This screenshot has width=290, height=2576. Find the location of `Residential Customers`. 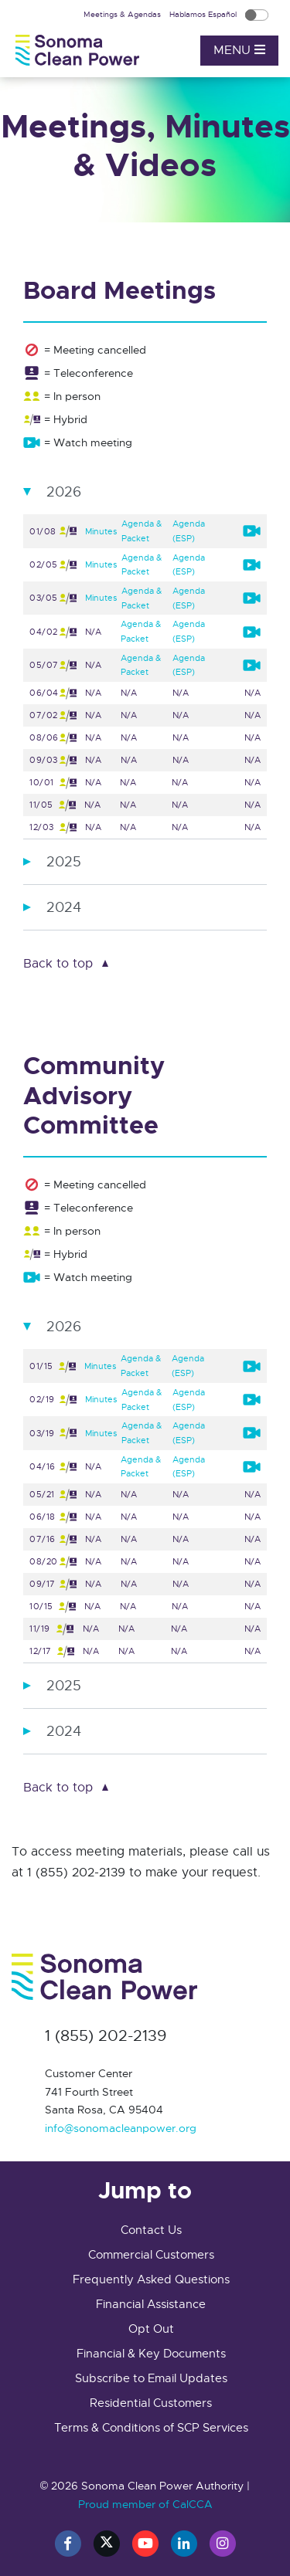

Residential Customers is located at coordinates (151, 2403).